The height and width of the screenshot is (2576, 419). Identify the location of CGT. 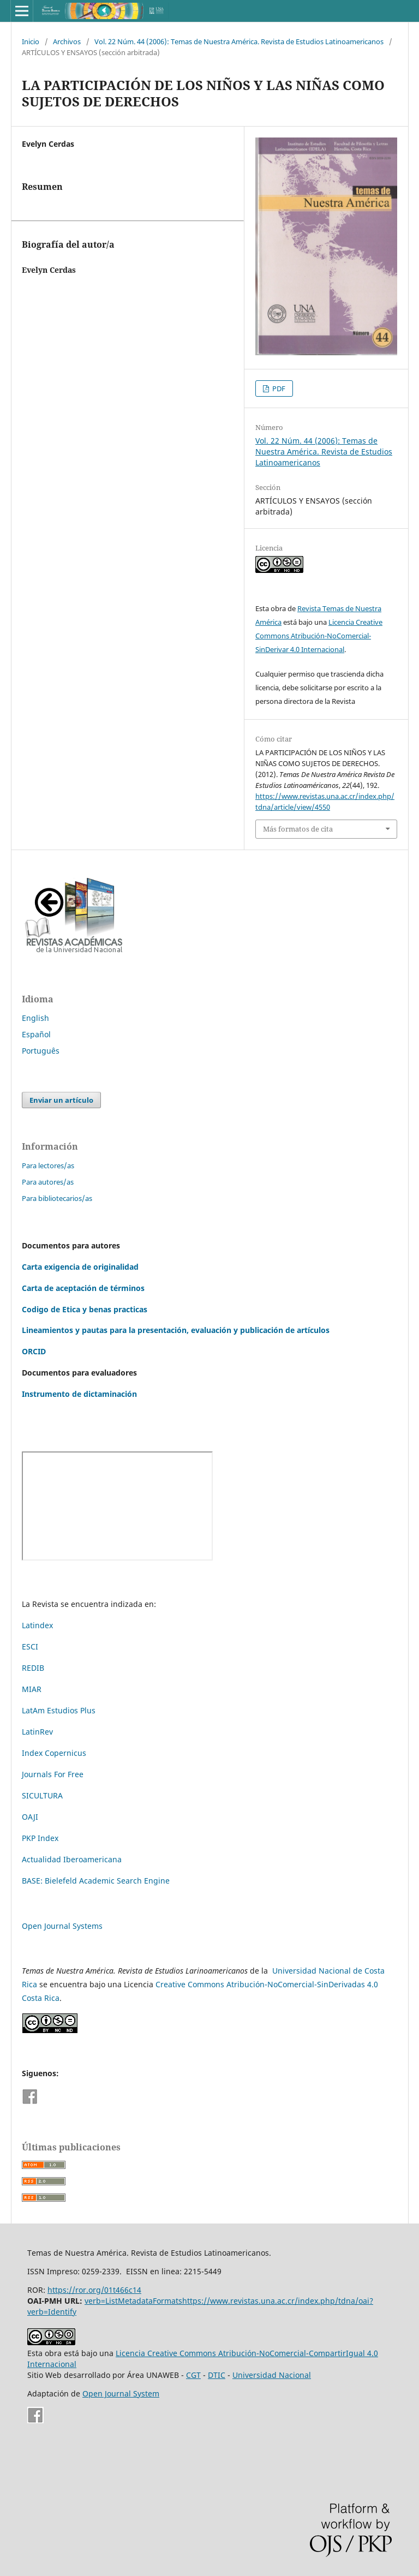
(193, 2375).